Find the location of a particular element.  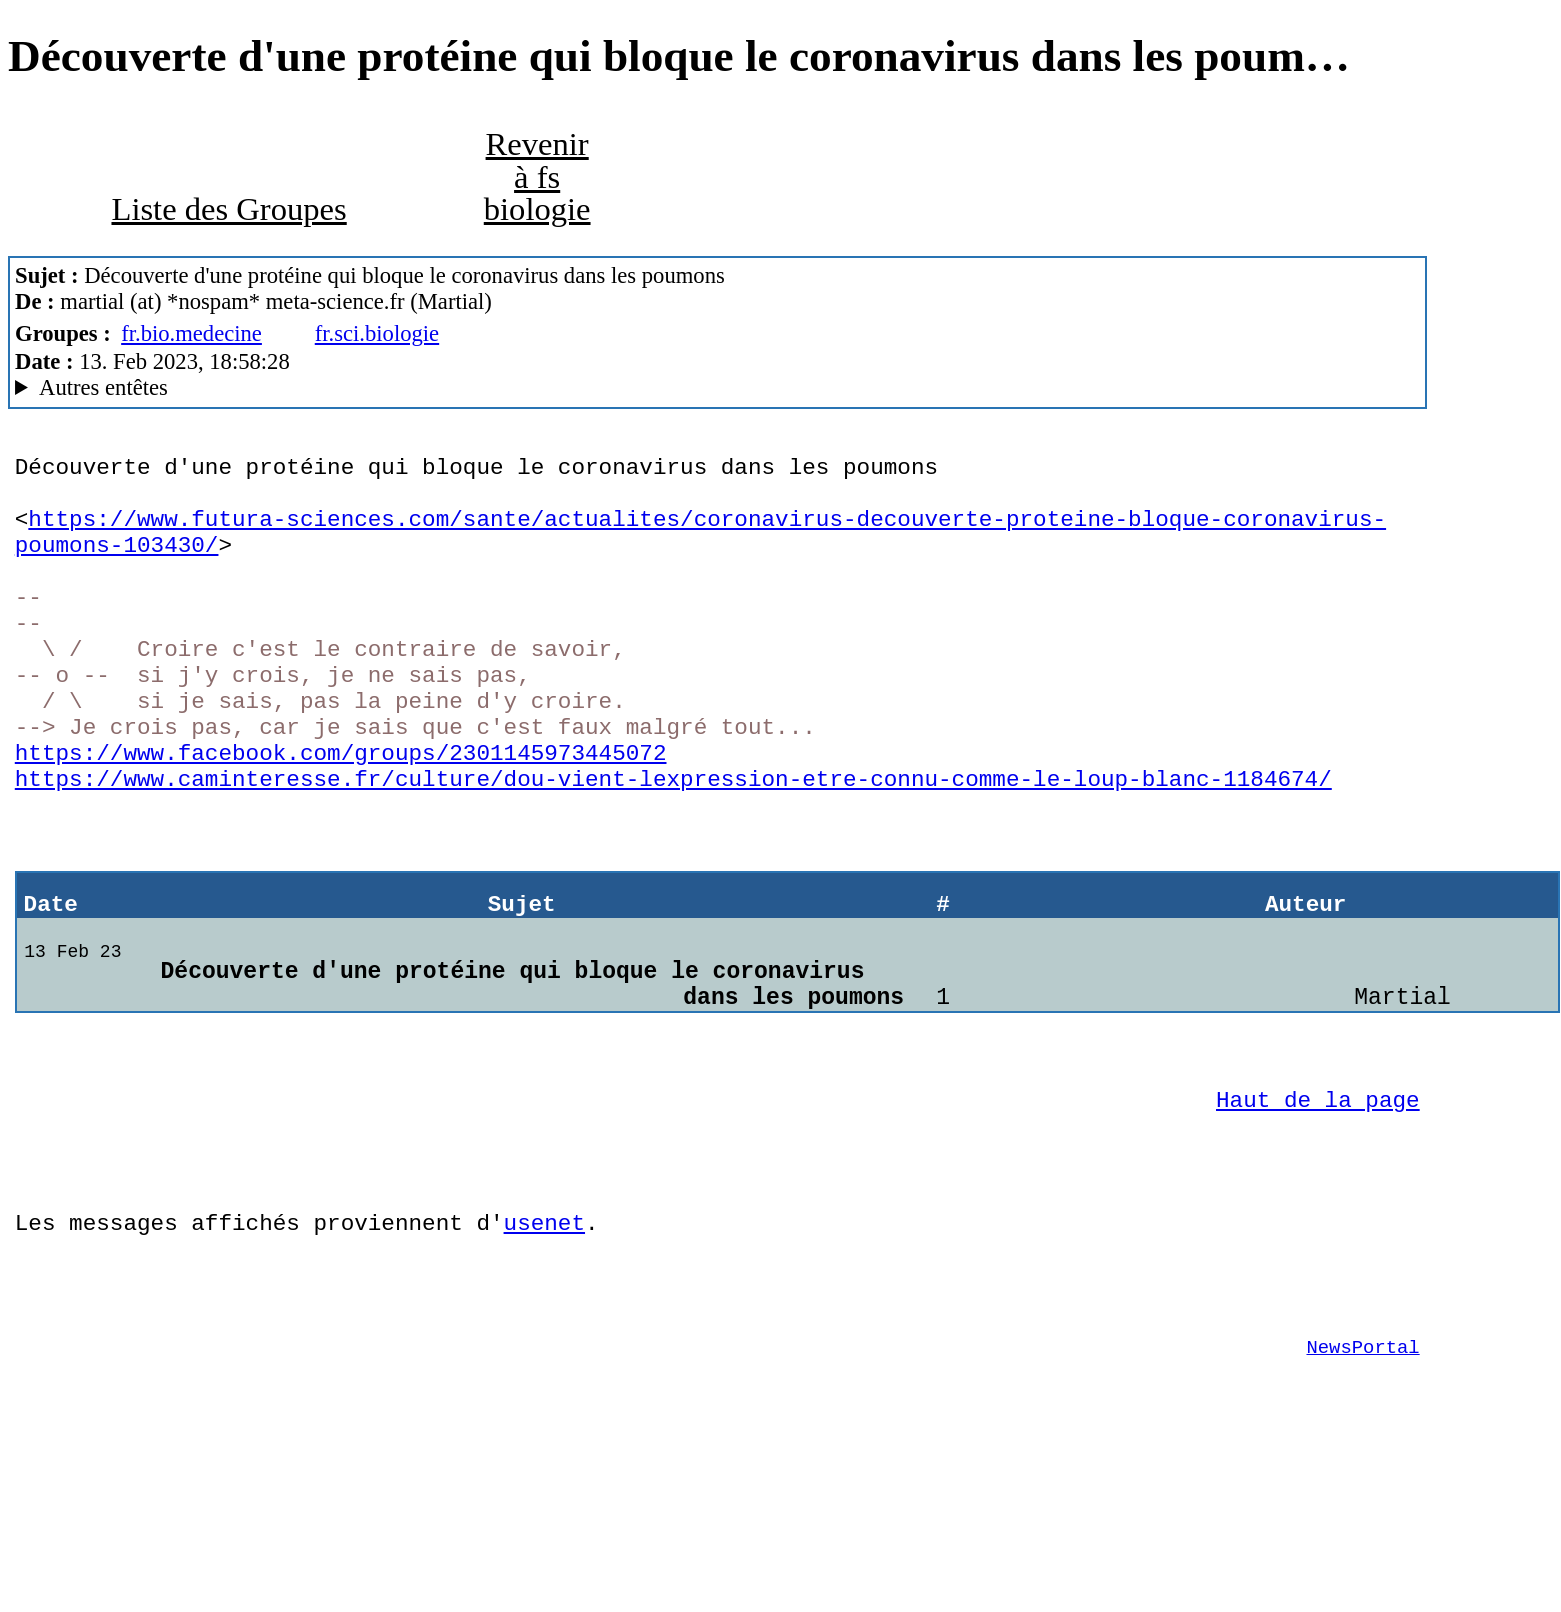

Revenir à fs biologie is located at coordinates (537, 176).